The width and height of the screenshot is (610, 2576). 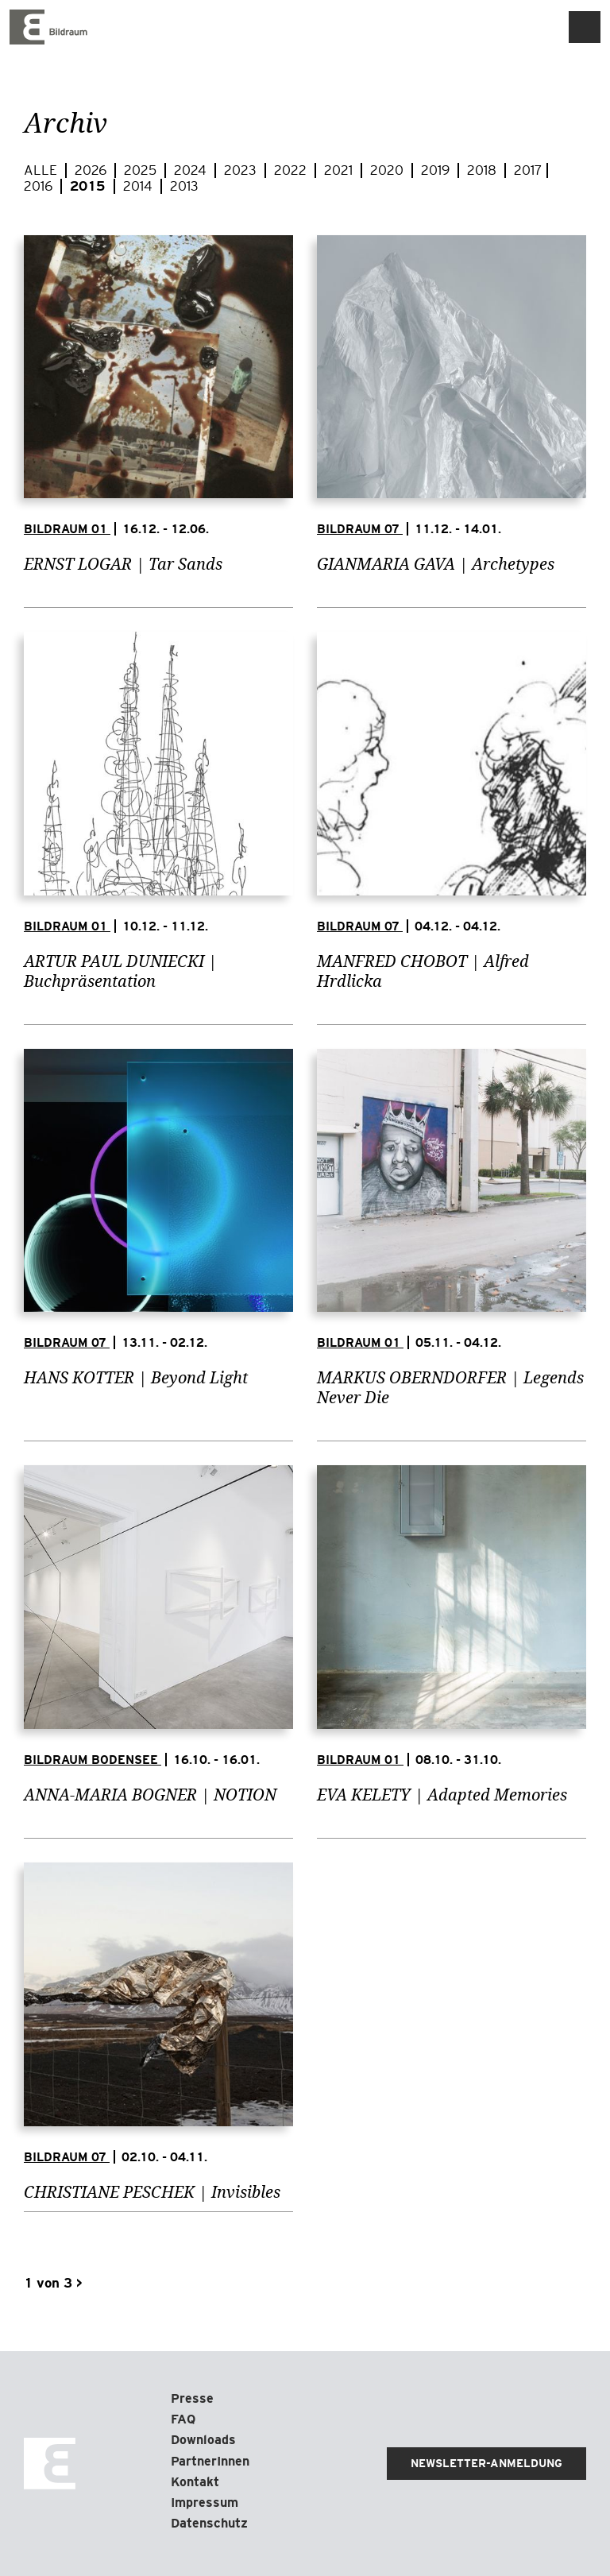 What do you see at coordinates (40, 186) in the screenshot?
I see `2016` at bounding box center [40, 186].